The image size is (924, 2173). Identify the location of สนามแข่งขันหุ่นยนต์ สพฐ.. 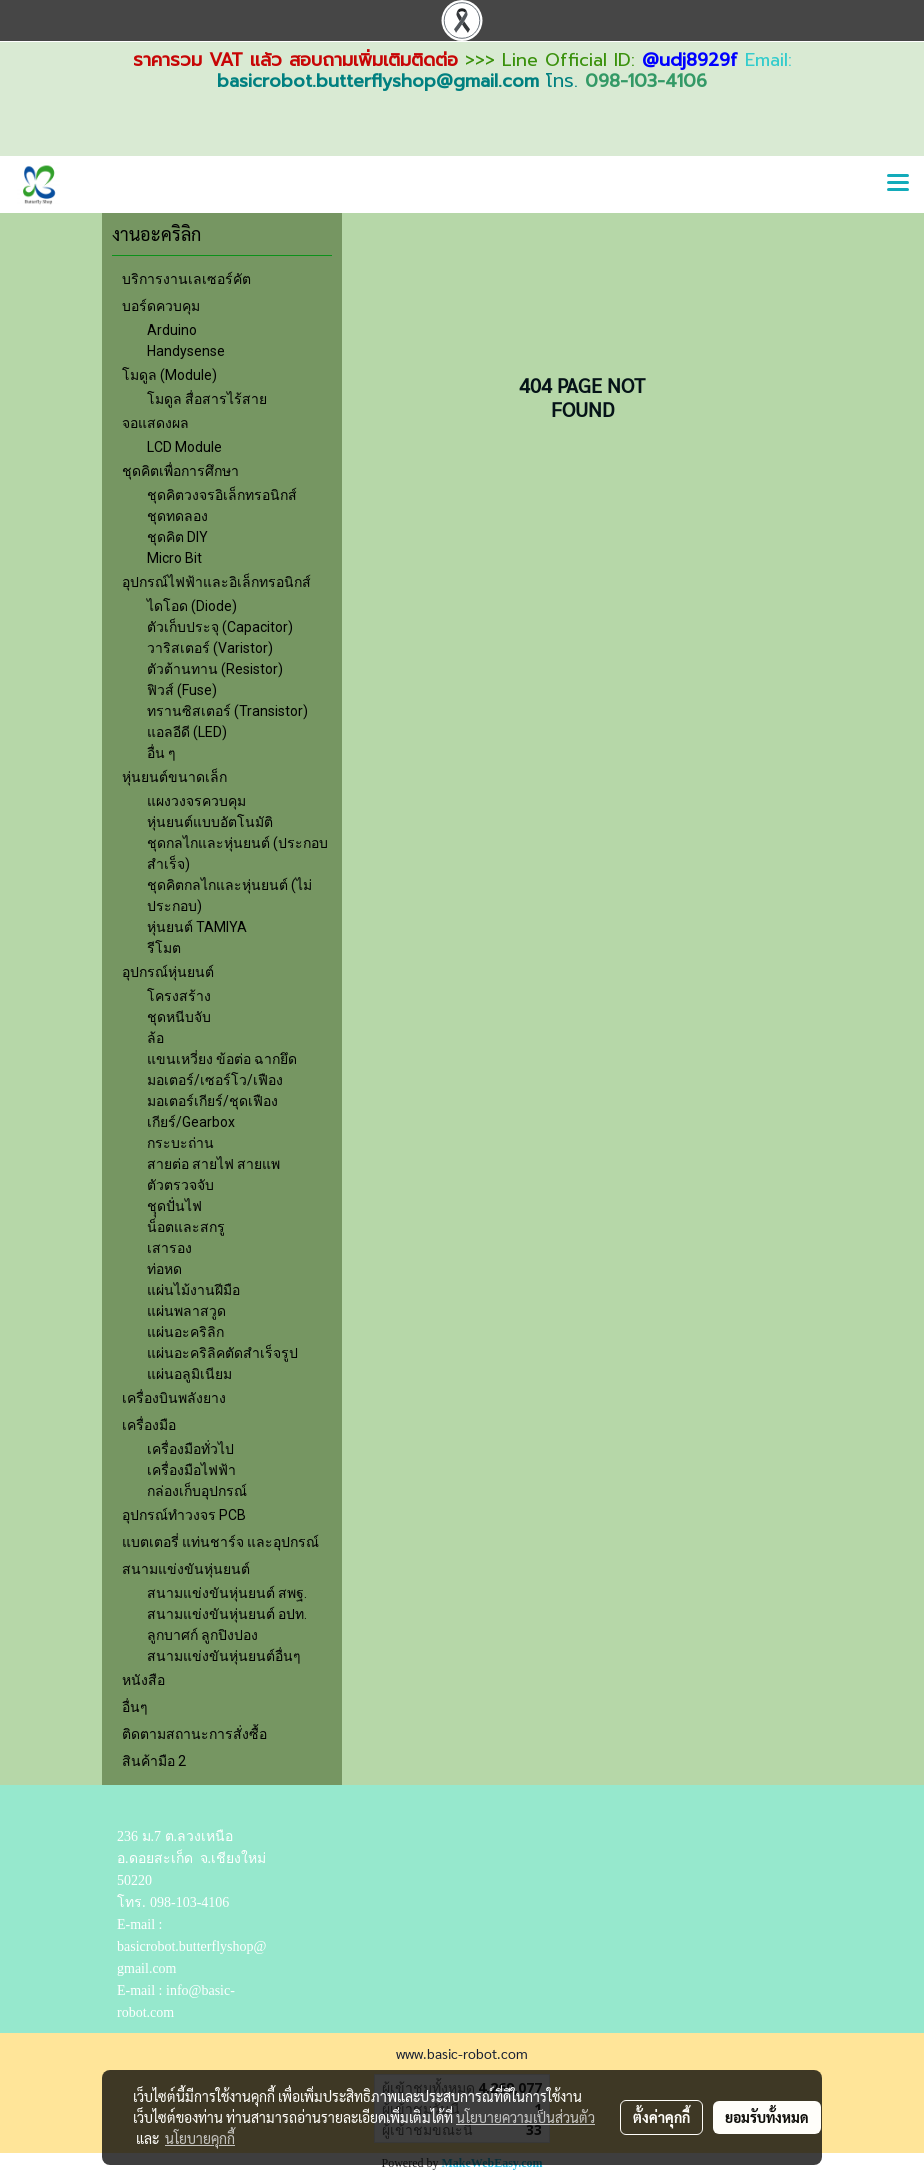
(227, 1593).